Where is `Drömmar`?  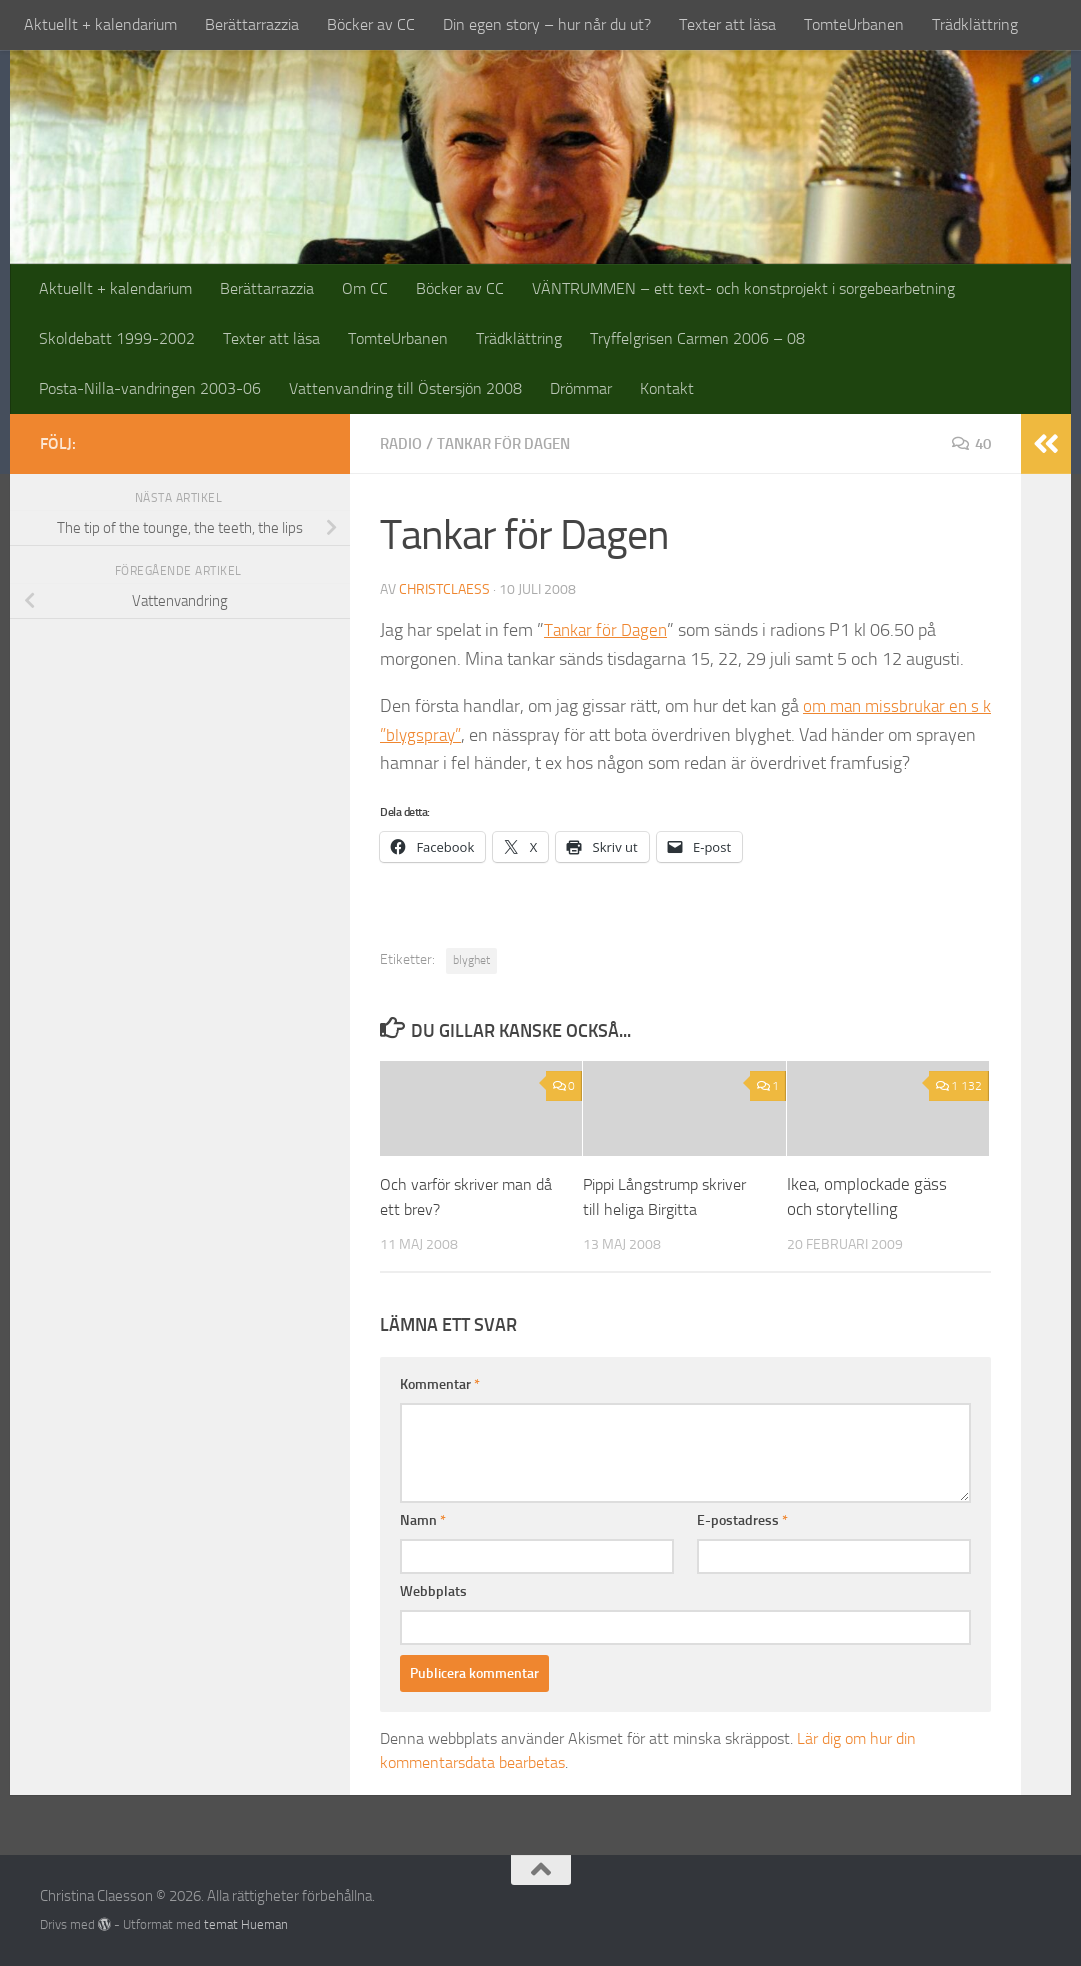
Drömmar is located at coordinates (581, 388).